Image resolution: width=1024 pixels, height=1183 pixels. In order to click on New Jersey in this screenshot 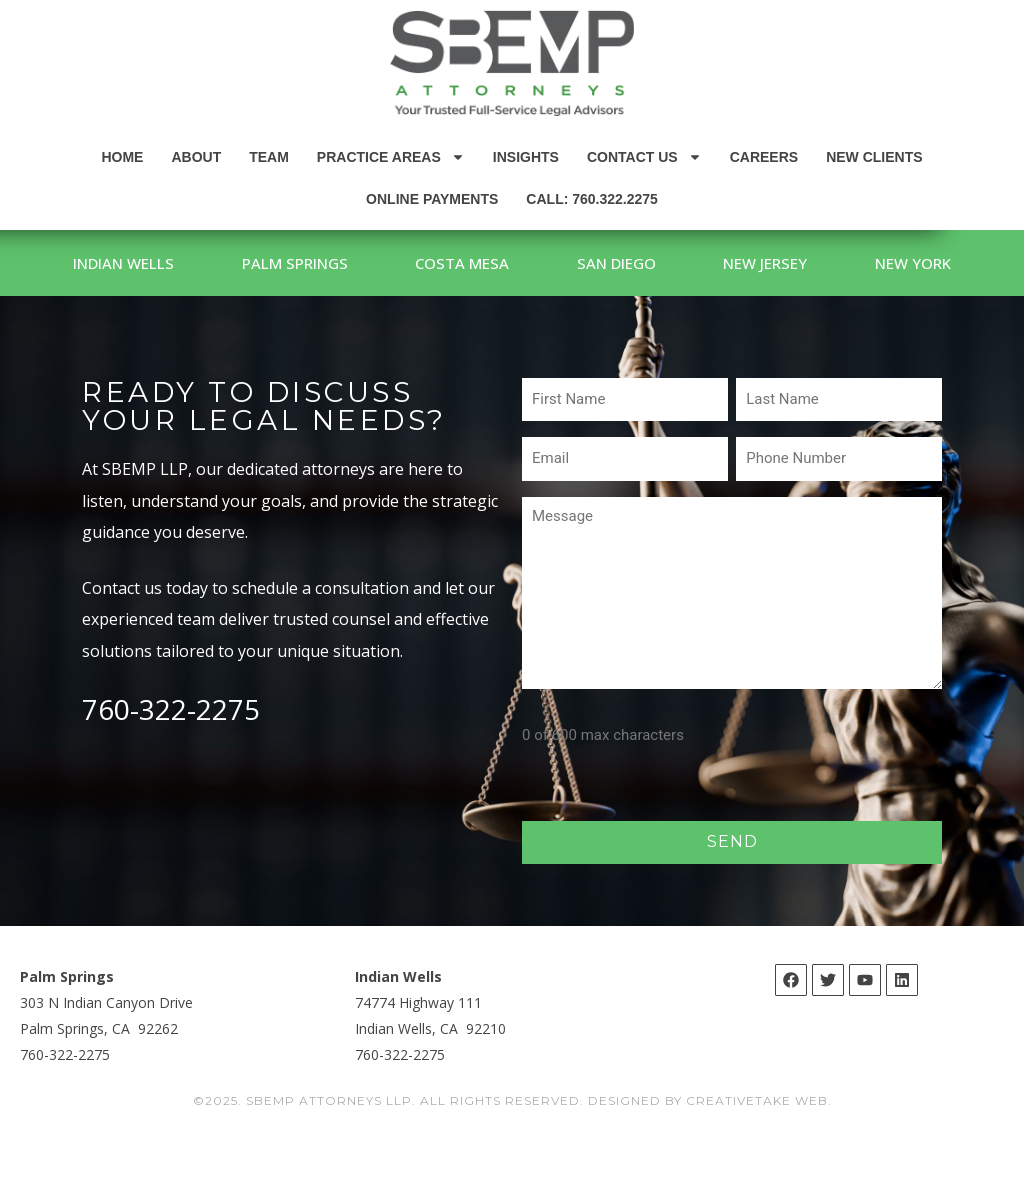, I will do `click(862, 263)`.